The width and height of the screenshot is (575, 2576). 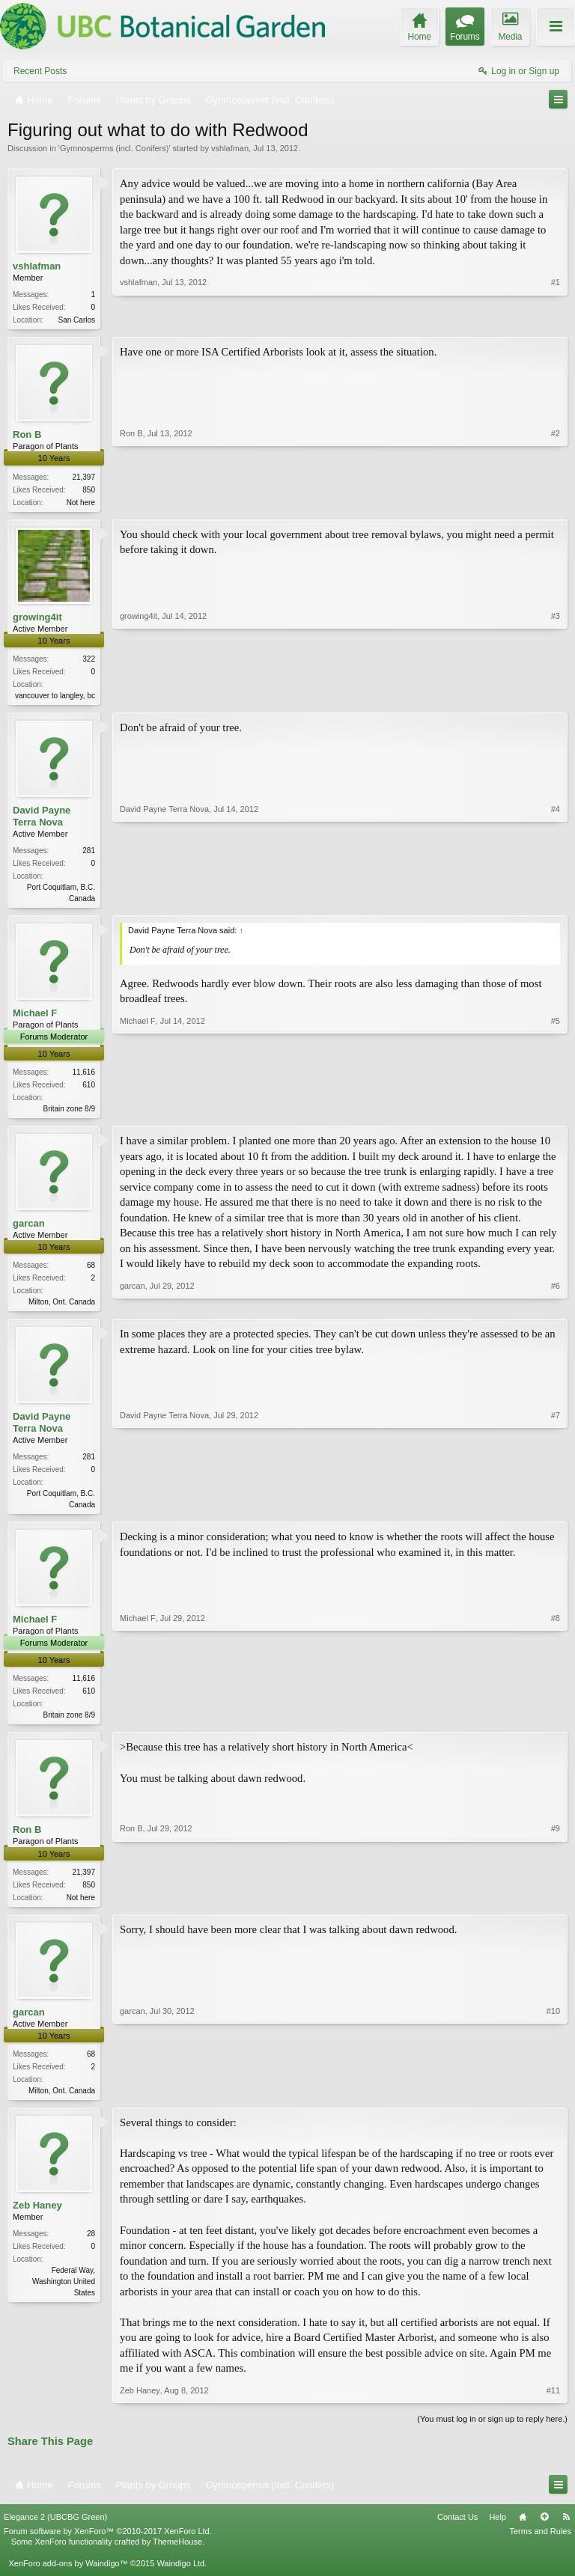 What do you see at coordinates (544, 2532) in the screenshot?
I see `Top` at bounding box center [544, 2532].